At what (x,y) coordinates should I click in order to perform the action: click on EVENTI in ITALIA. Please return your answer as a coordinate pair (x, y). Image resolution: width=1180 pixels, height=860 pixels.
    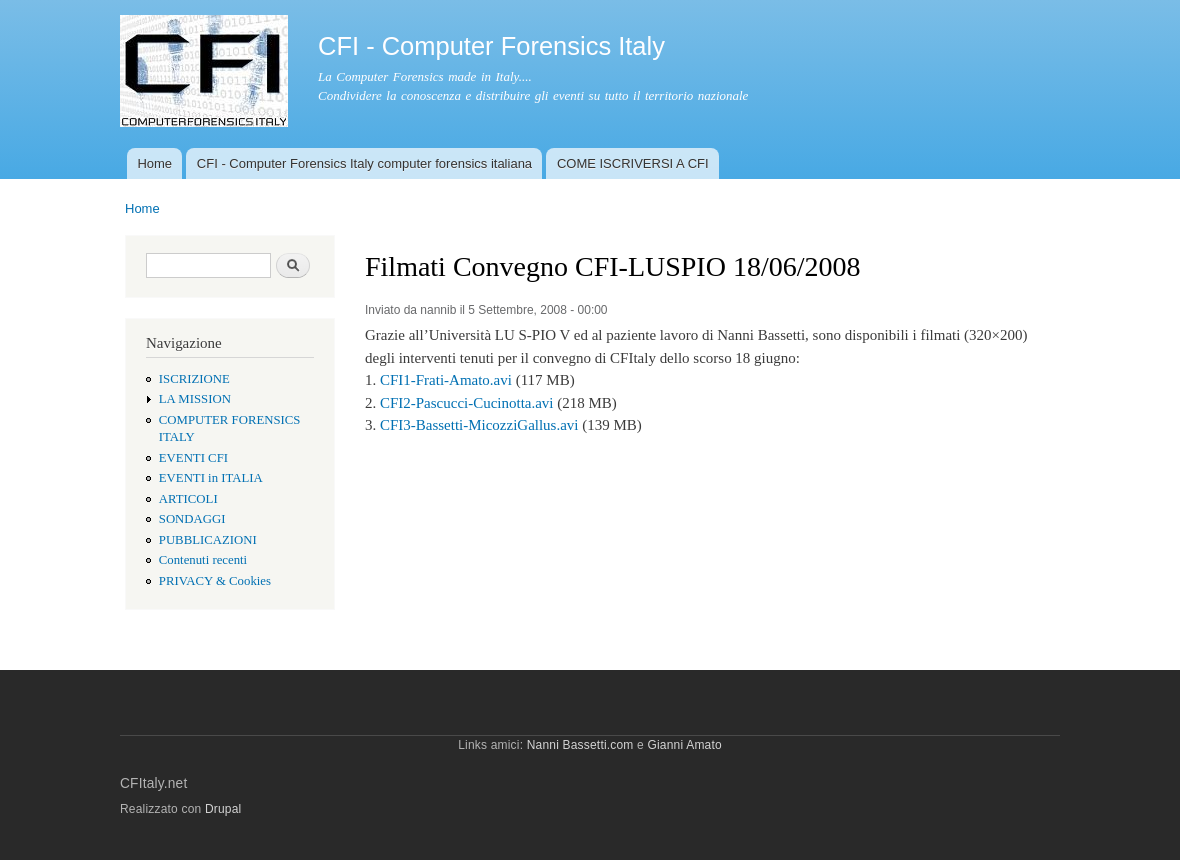
    Looking at the image, I should click on (211, 478).